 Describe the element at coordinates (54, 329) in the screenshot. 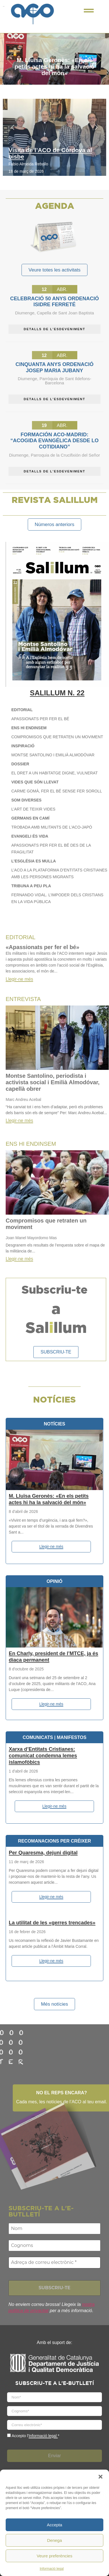

I see `DETALLS DE L'ESDEVENIMENT` at that location.